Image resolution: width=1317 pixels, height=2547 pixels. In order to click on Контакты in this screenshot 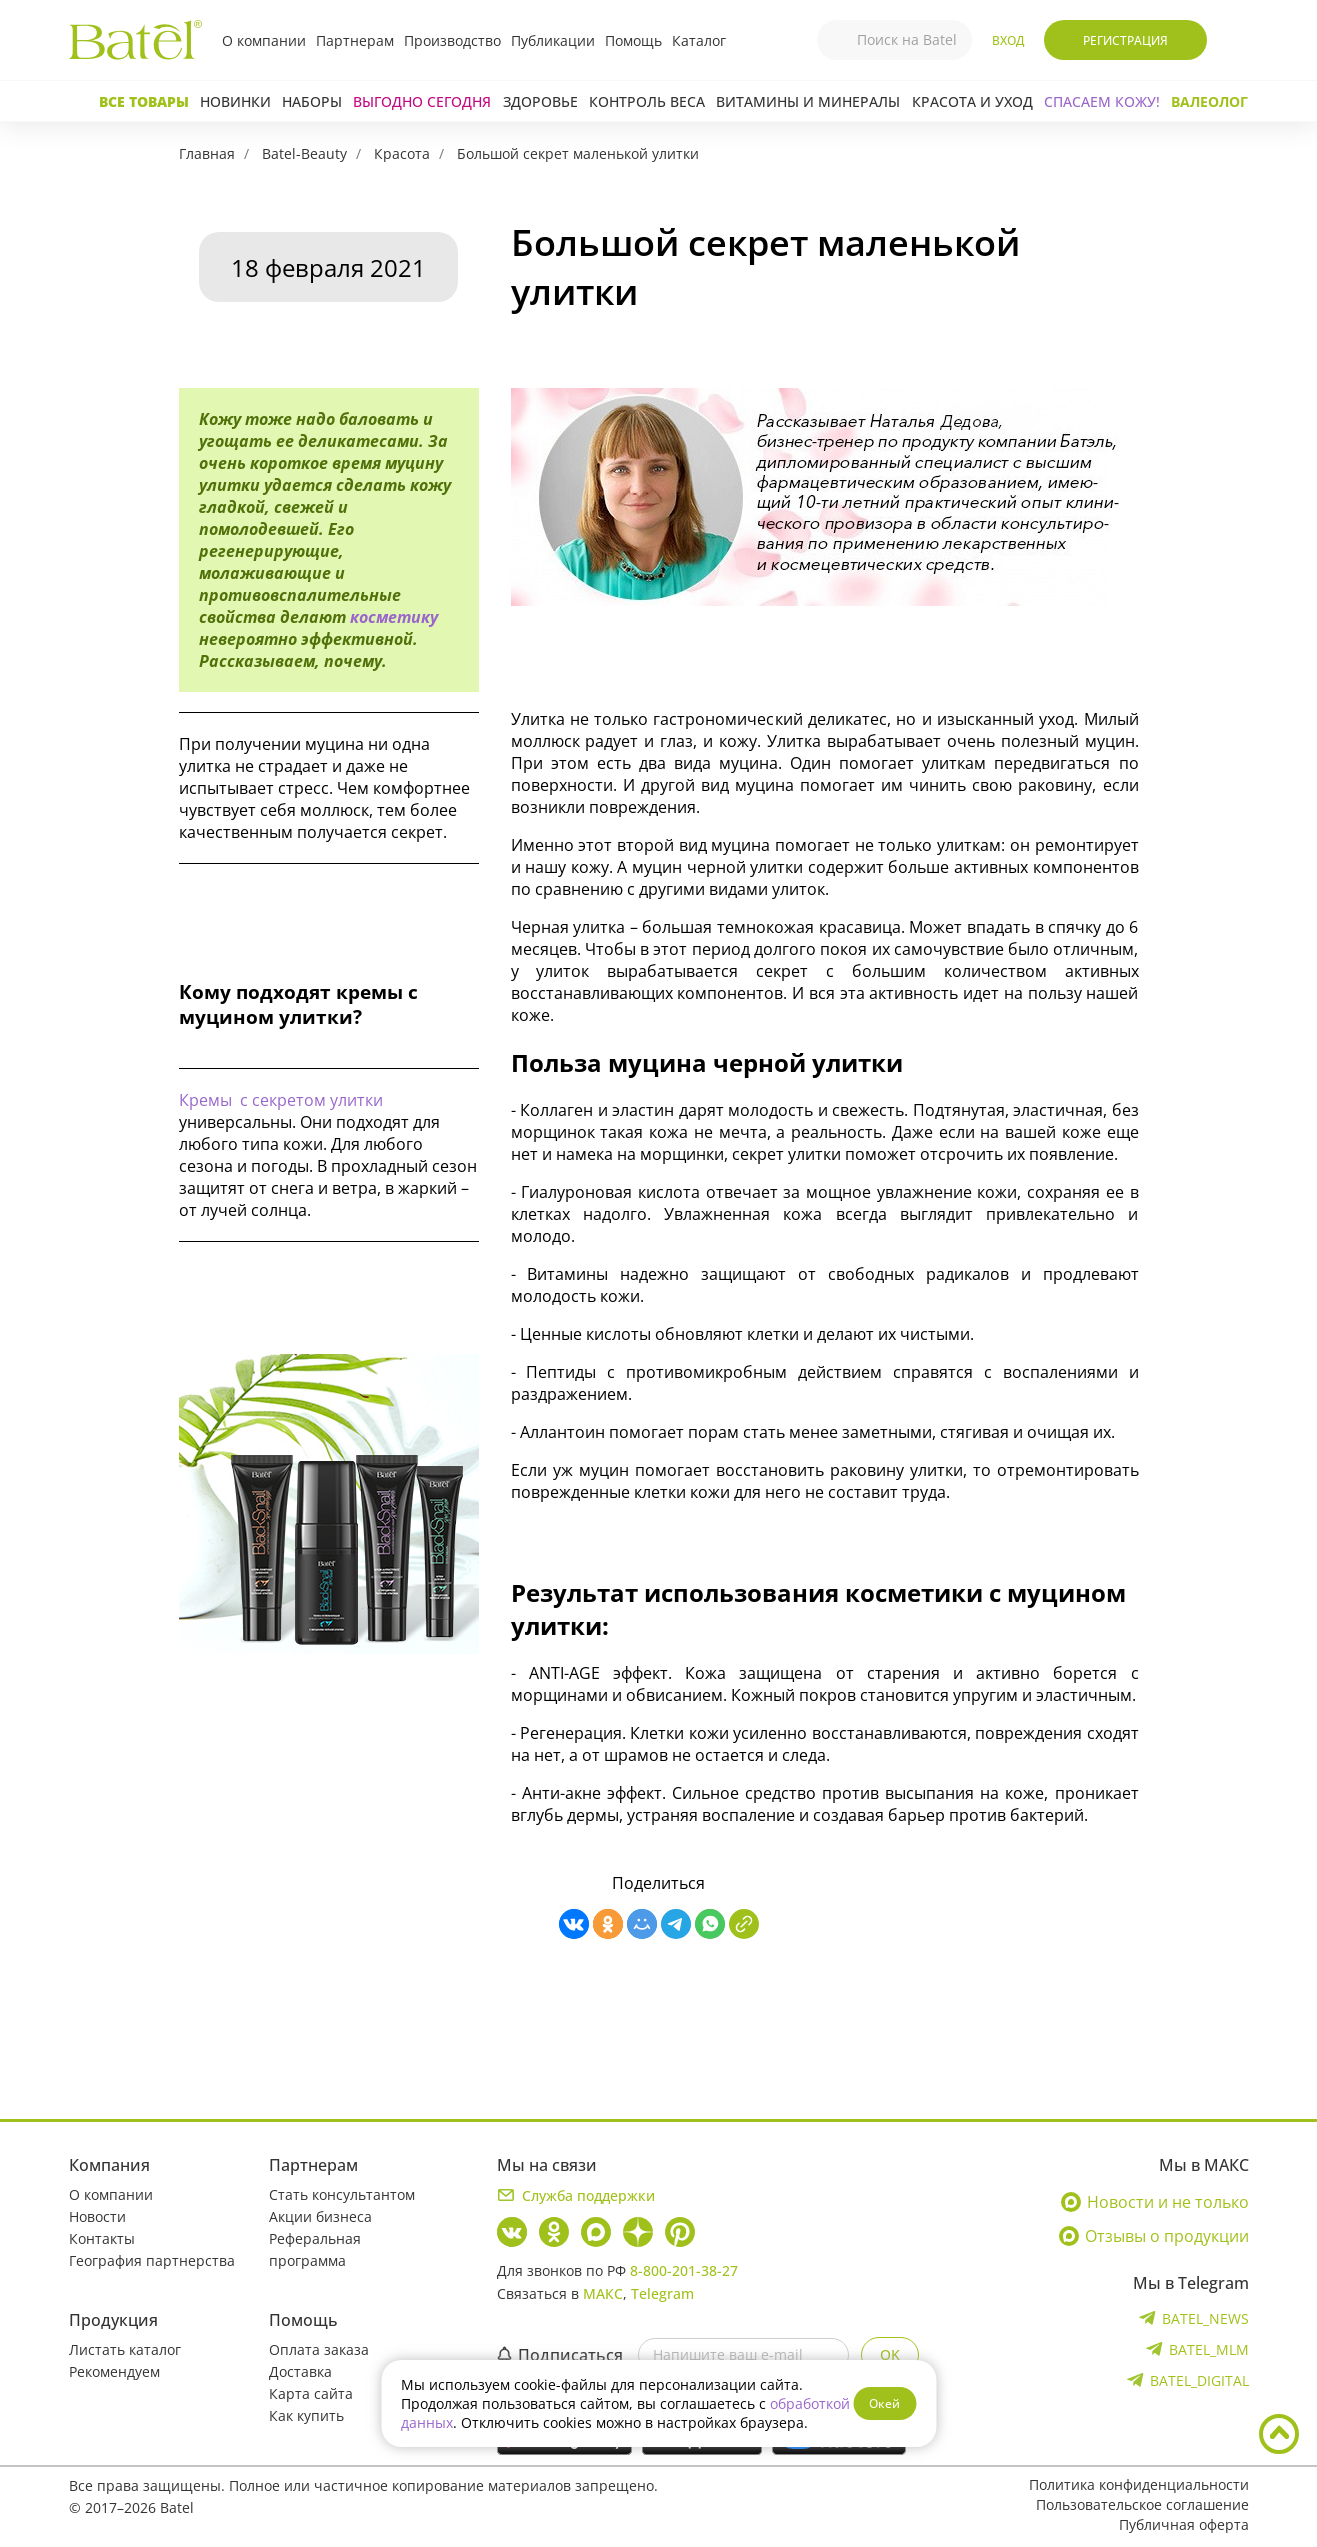, I will do `click(102, 2238)`.